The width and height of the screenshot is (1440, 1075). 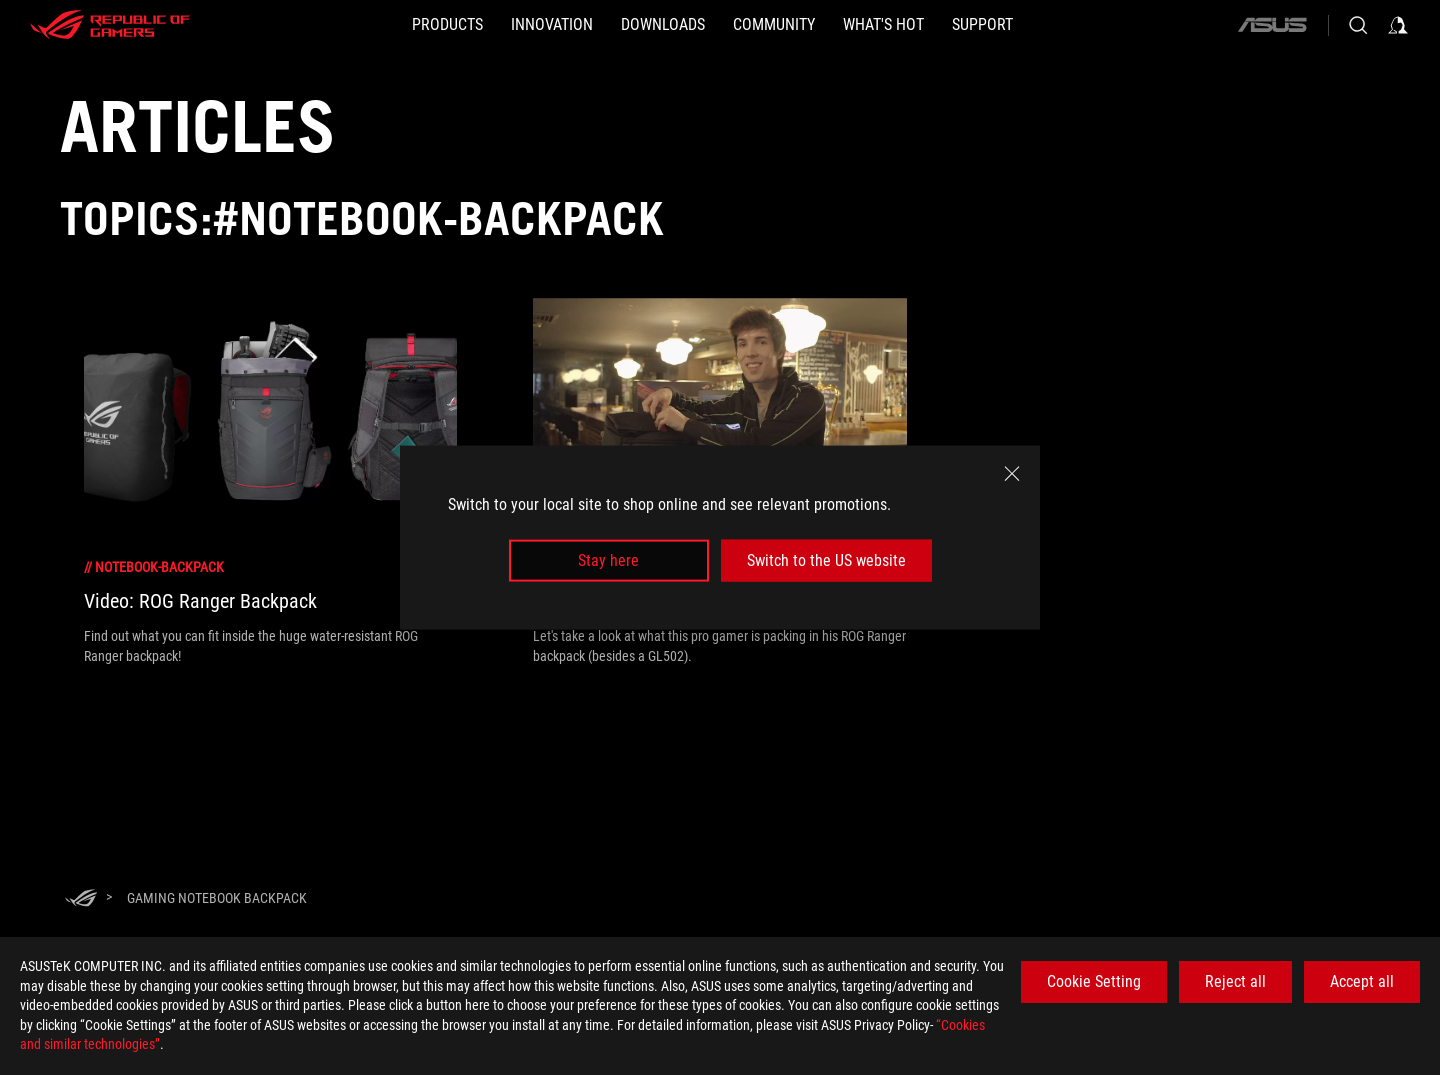 What do you see at coordinates (982, 25) in the screenshot?
I see `[SUPPORT]` at bounding box center [982, 25].